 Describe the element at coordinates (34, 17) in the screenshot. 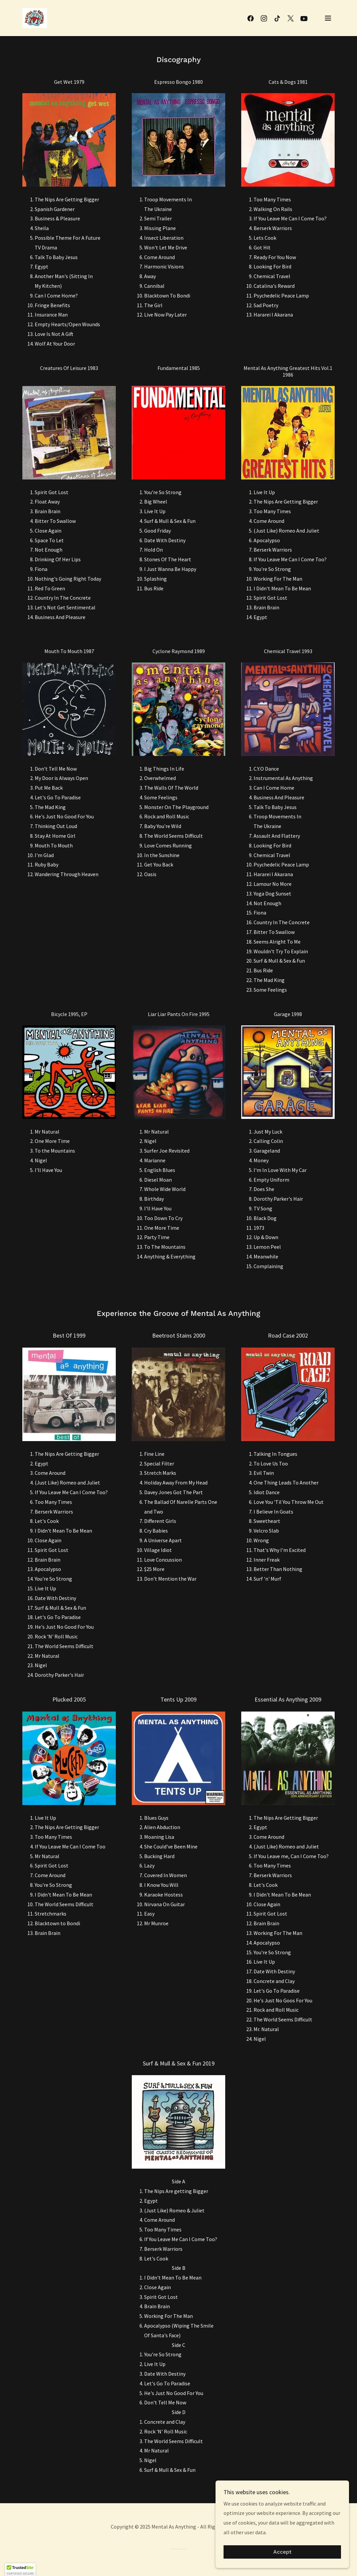

I see `[link]` at that location.